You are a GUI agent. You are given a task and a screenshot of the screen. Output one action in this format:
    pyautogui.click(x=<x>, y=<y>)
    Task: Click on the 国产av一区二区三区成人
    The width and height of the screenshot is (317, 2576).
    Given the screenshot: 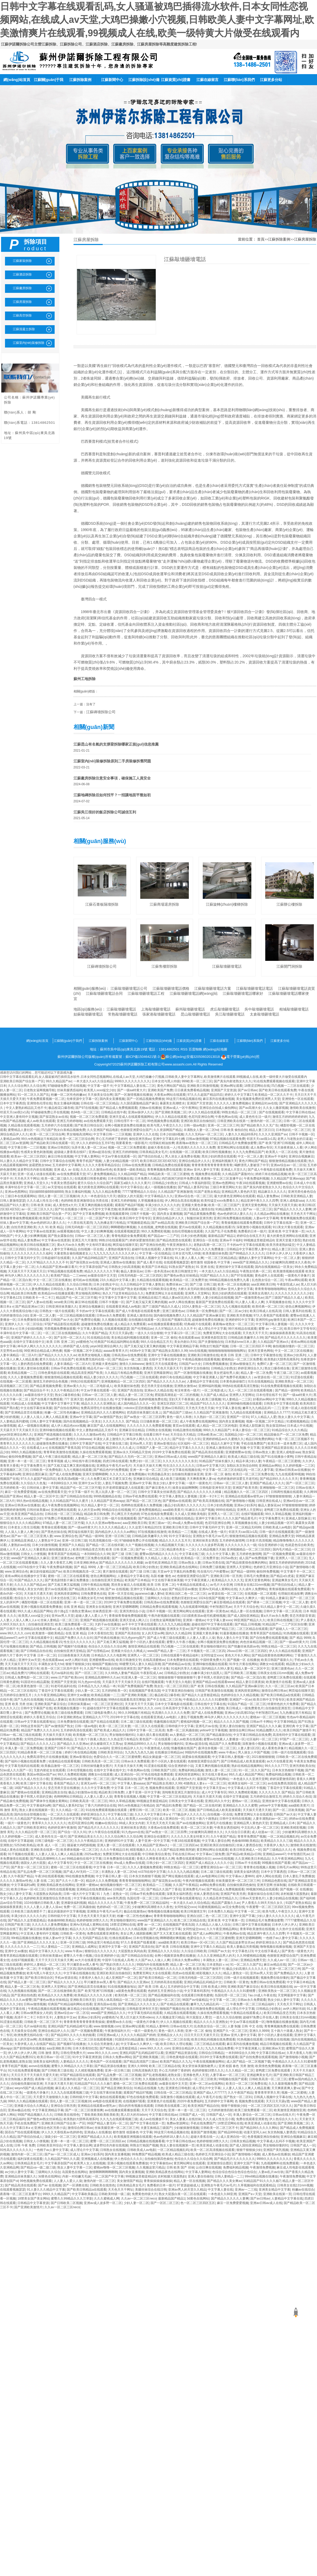 What is the action you would take?
    pyautogui.click(x=61, y=2154)
    